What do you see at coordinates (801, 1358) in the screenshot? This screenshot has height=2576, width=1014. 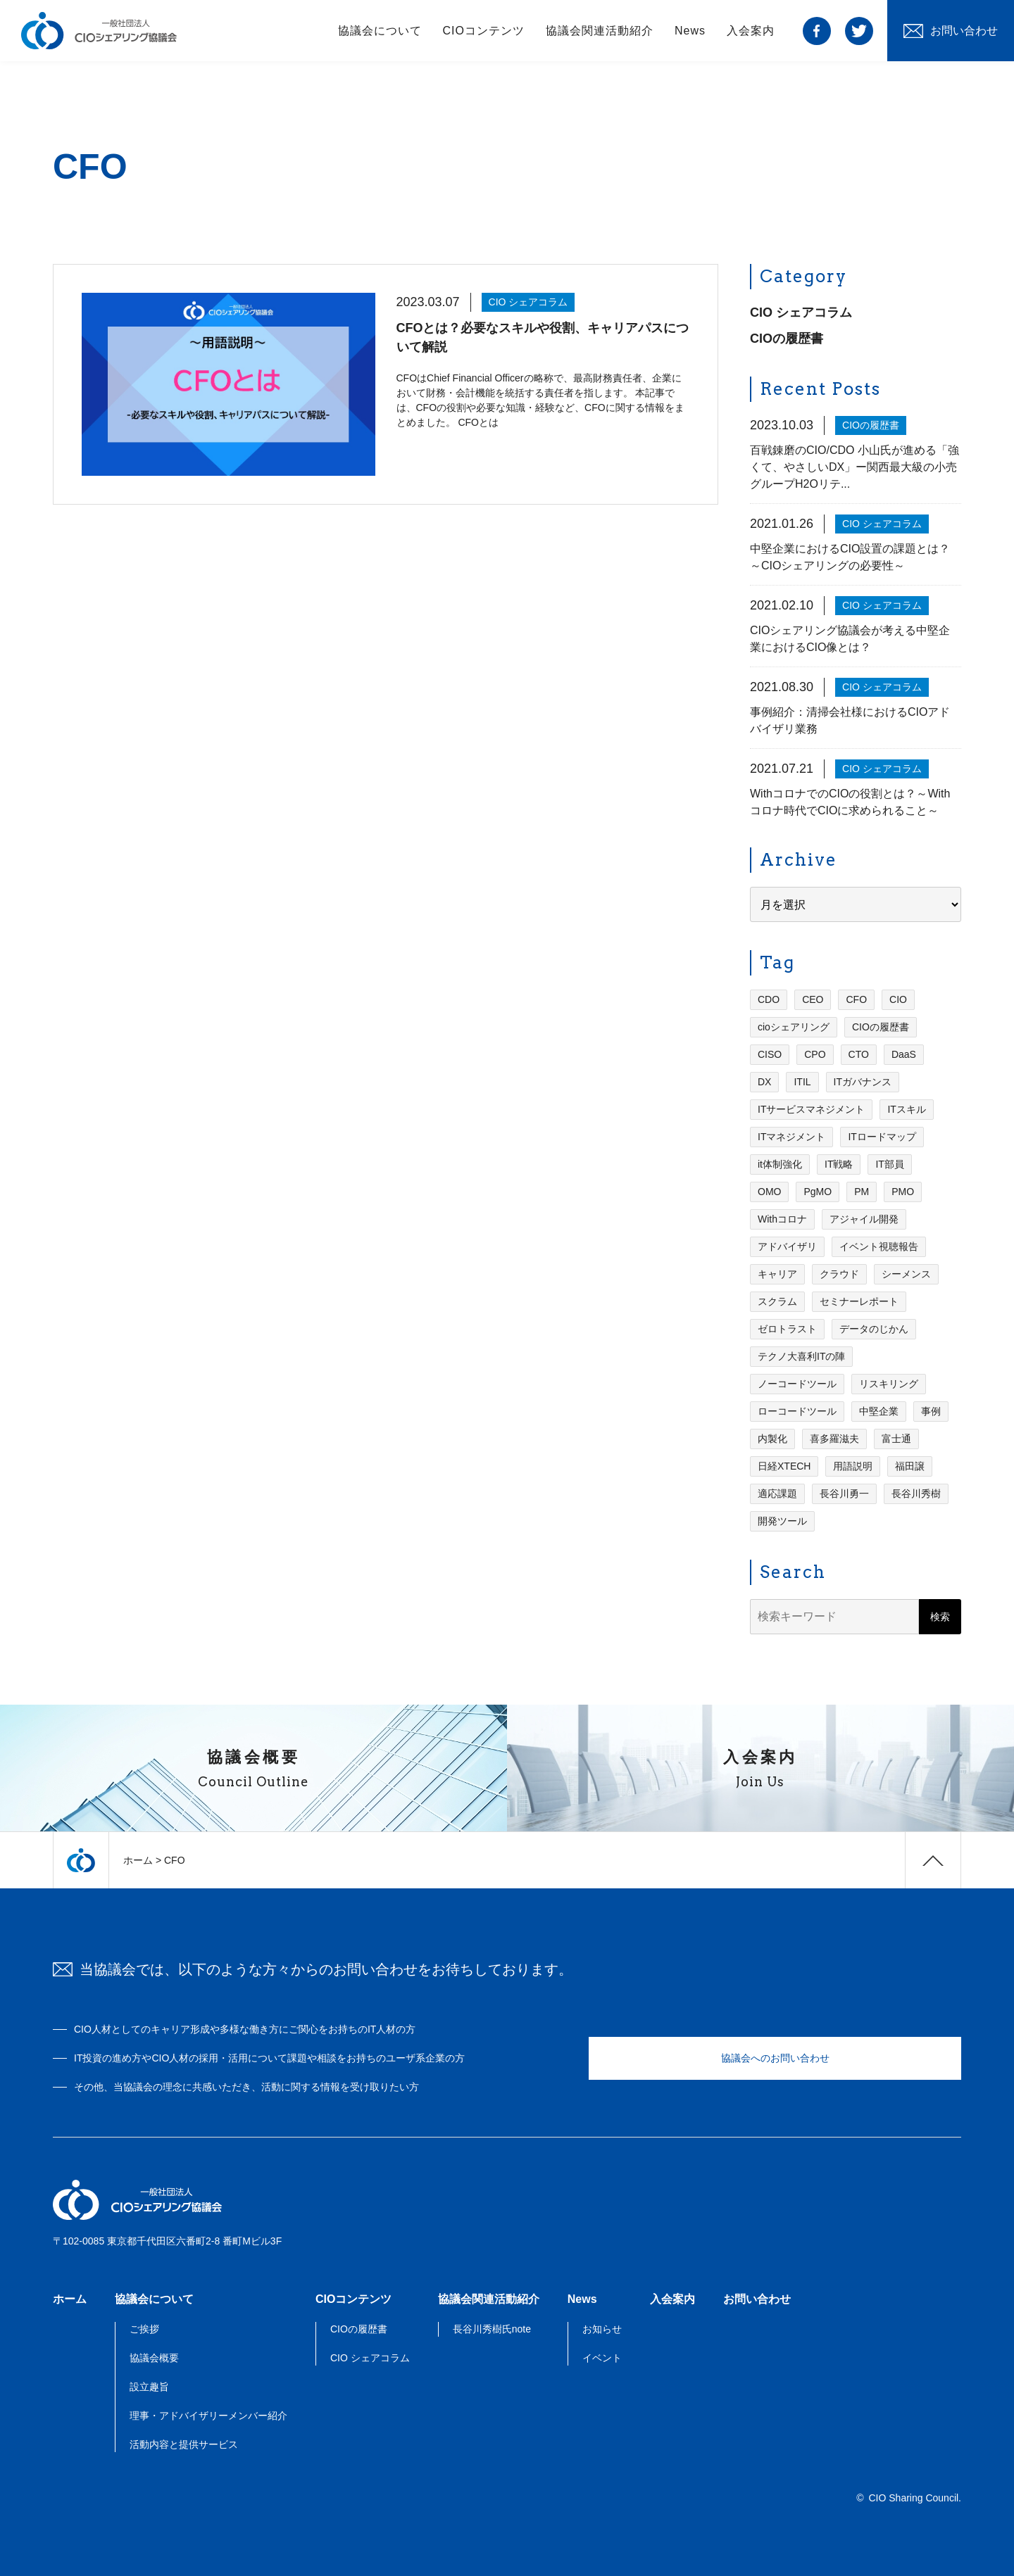 I see `テクノ大喜利ITの陣` at bounding box center [801, 1358].